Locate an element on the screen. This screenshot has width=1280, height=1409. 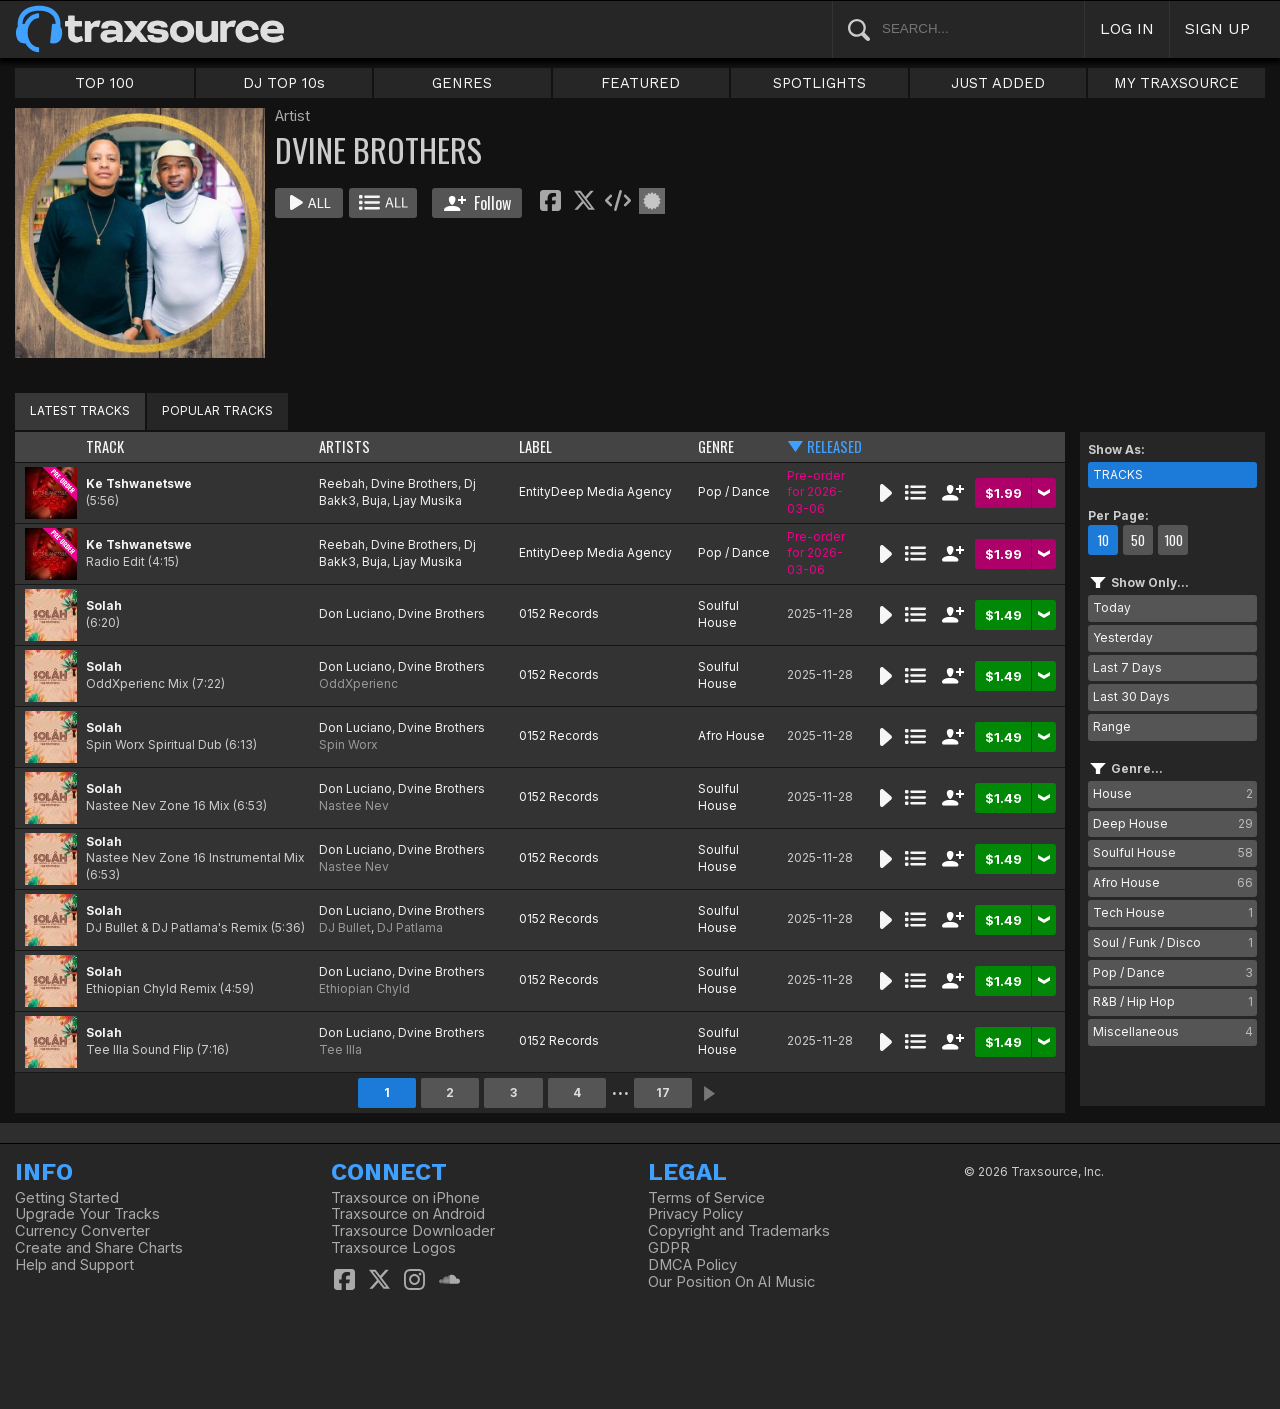
Getting Started is located at coordinates (67, 1198).